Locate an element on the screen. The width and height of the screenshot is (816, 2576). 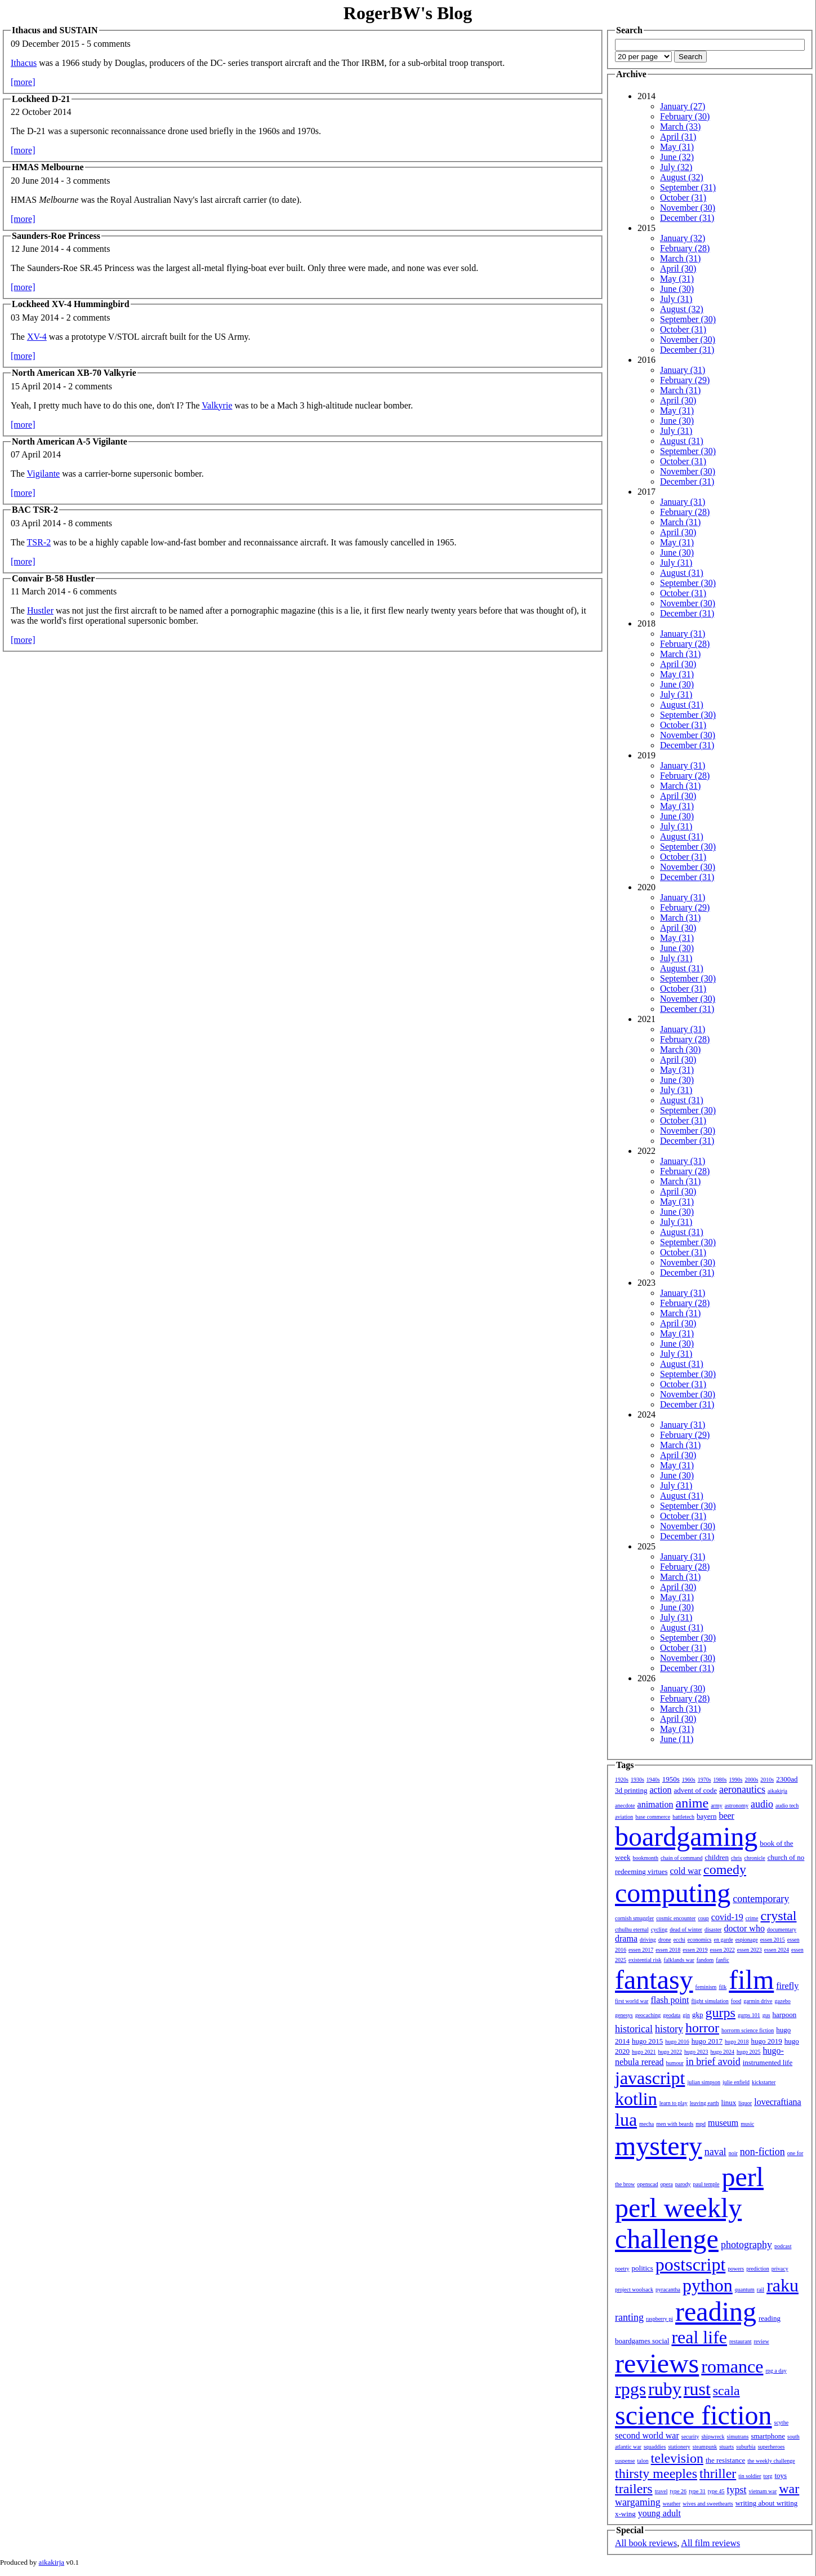
shipwreck is located at coordinates (712, 2436).